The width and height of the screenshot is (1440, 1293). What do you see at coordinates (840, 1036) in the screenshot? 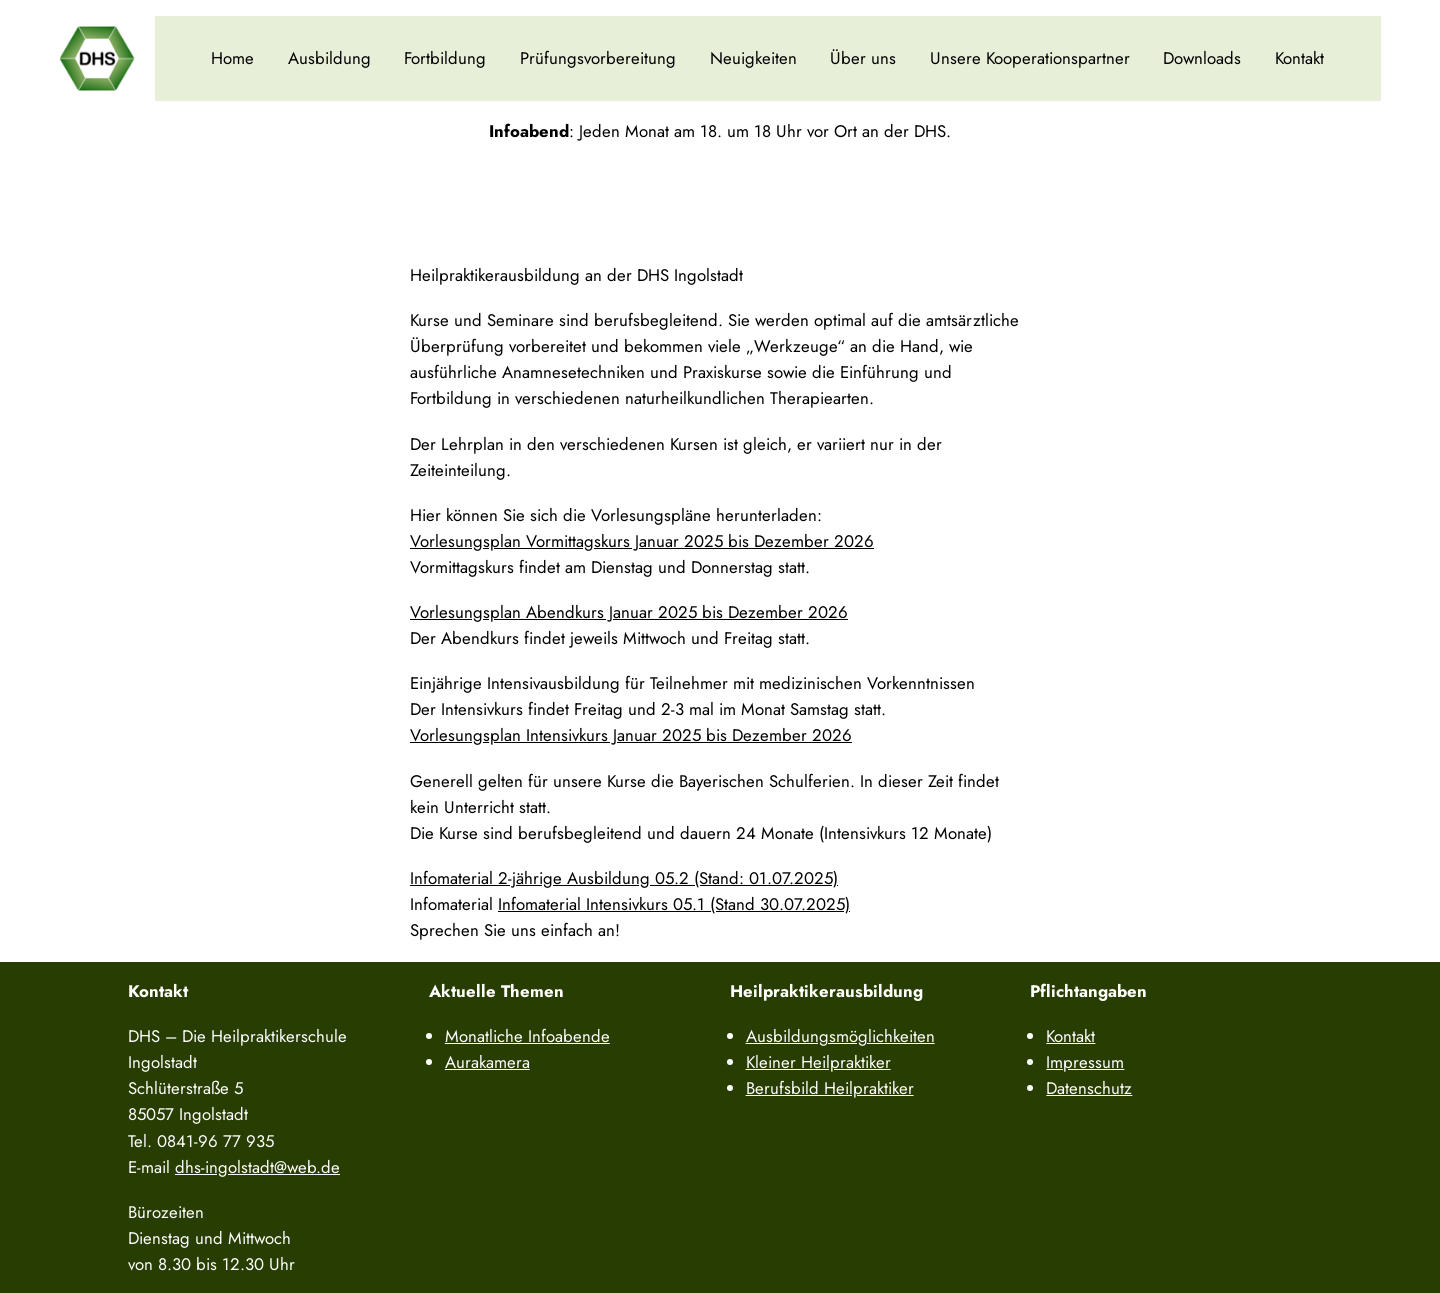
I see `Ausbildungsmöglichkeiten` at bounding box center [840, 1036].